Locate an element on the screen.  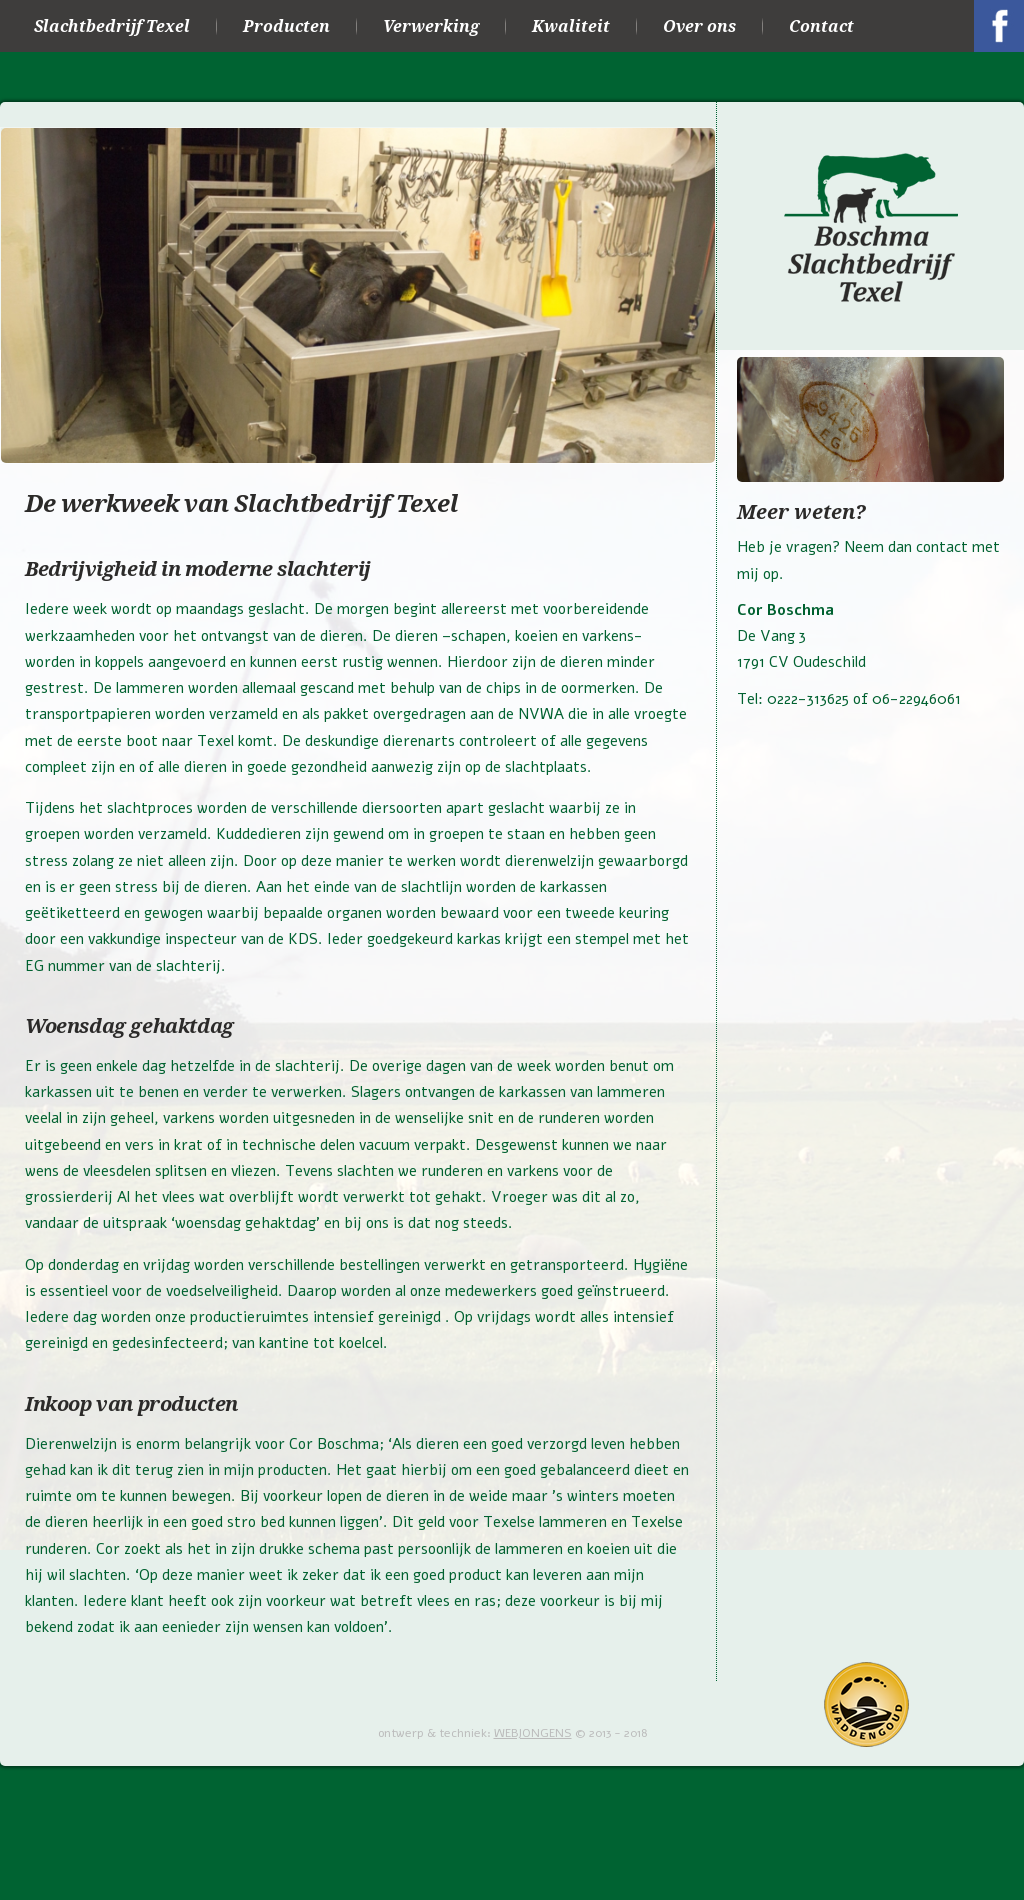
Kwaliteit is located at coordinates (571, 26).